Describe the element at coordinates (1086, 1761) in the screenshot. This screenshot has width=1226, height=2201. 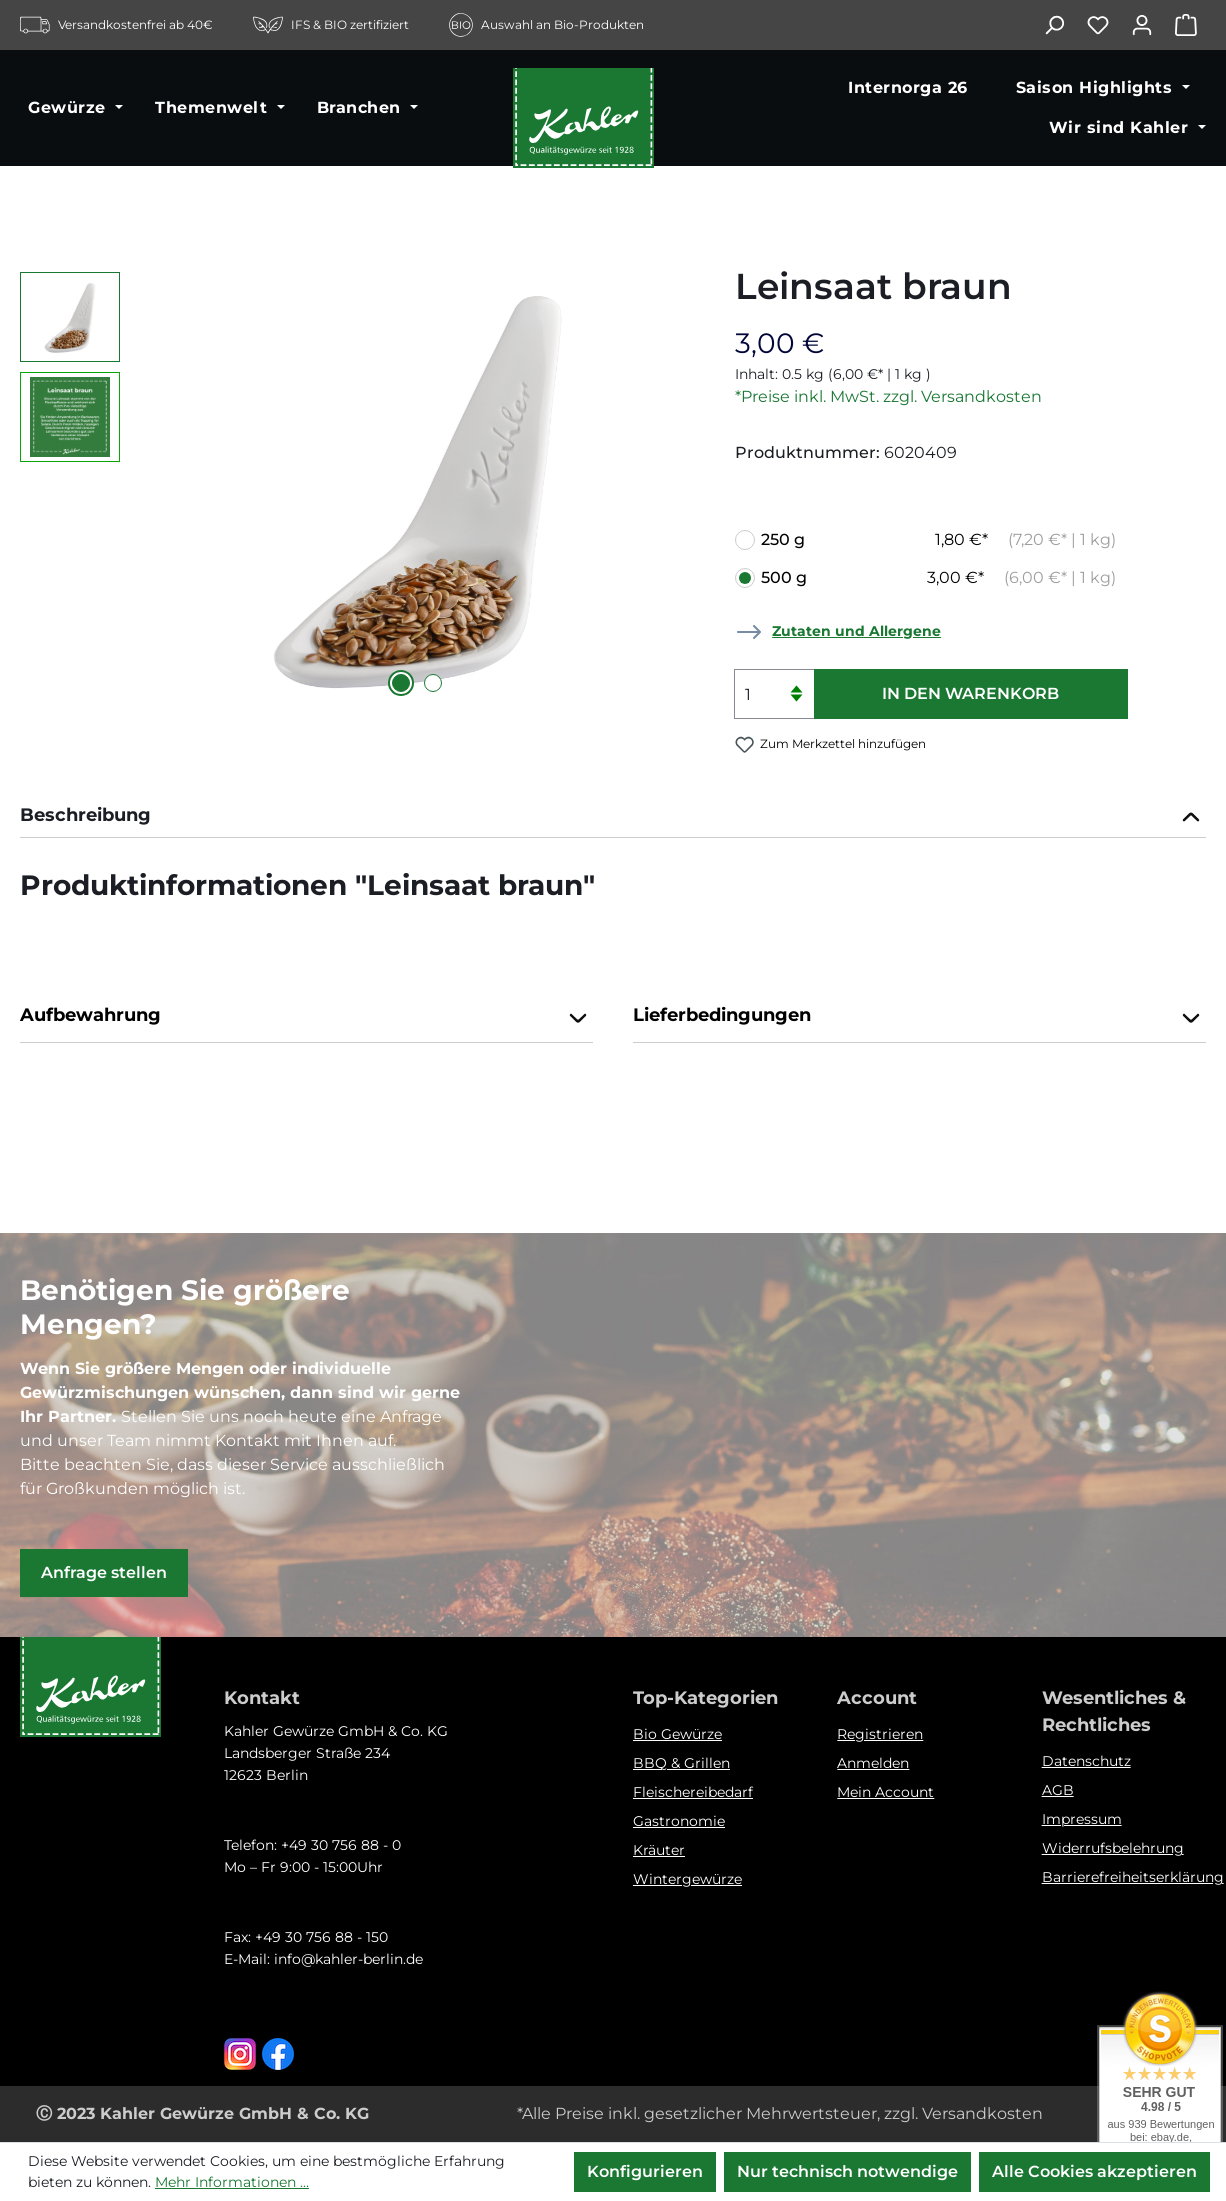
I see `Datenschutz` at that location.